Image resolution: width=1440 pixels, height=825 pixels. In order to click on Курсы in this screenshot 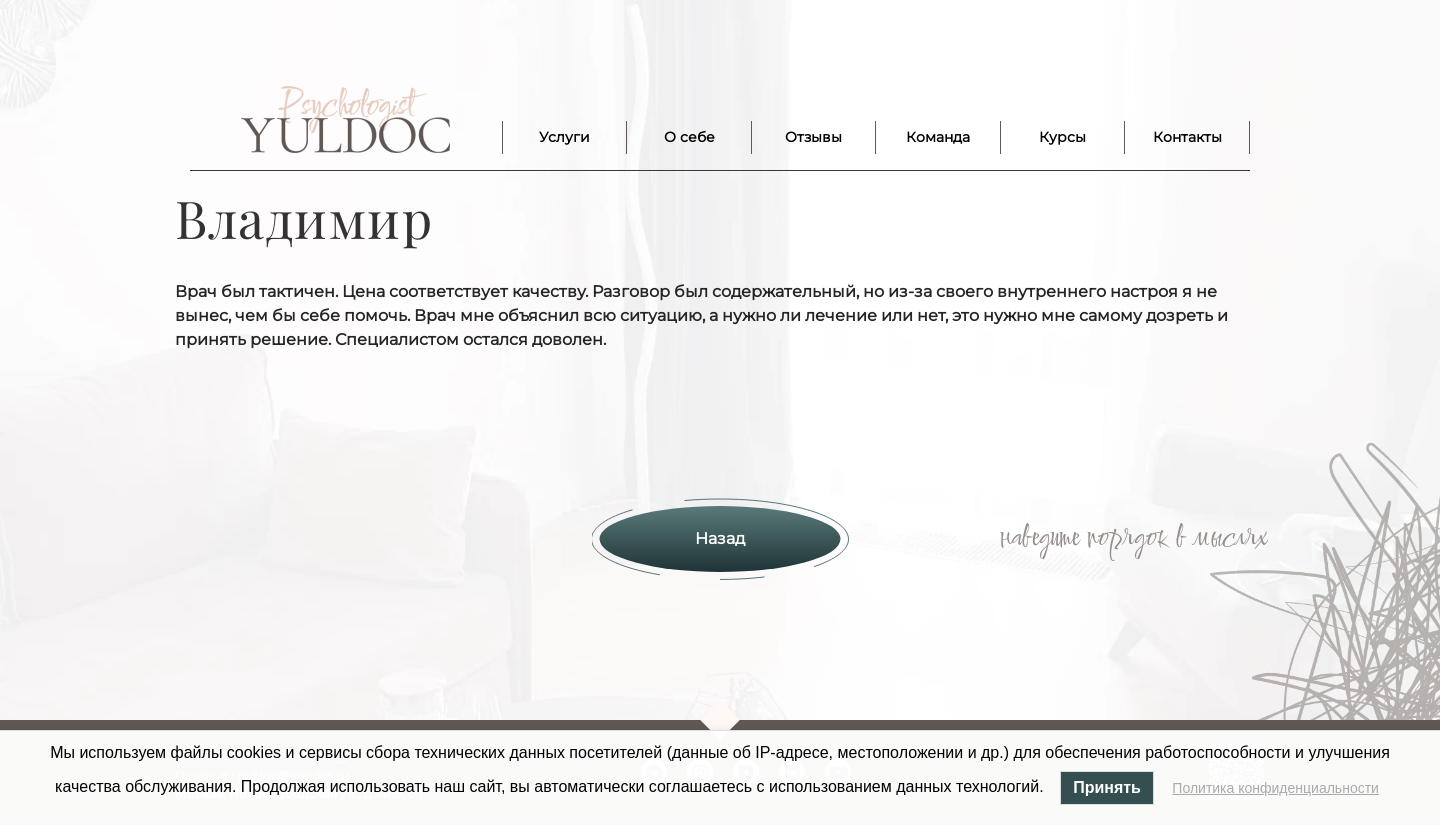, I will do `click(1062, 137)`.